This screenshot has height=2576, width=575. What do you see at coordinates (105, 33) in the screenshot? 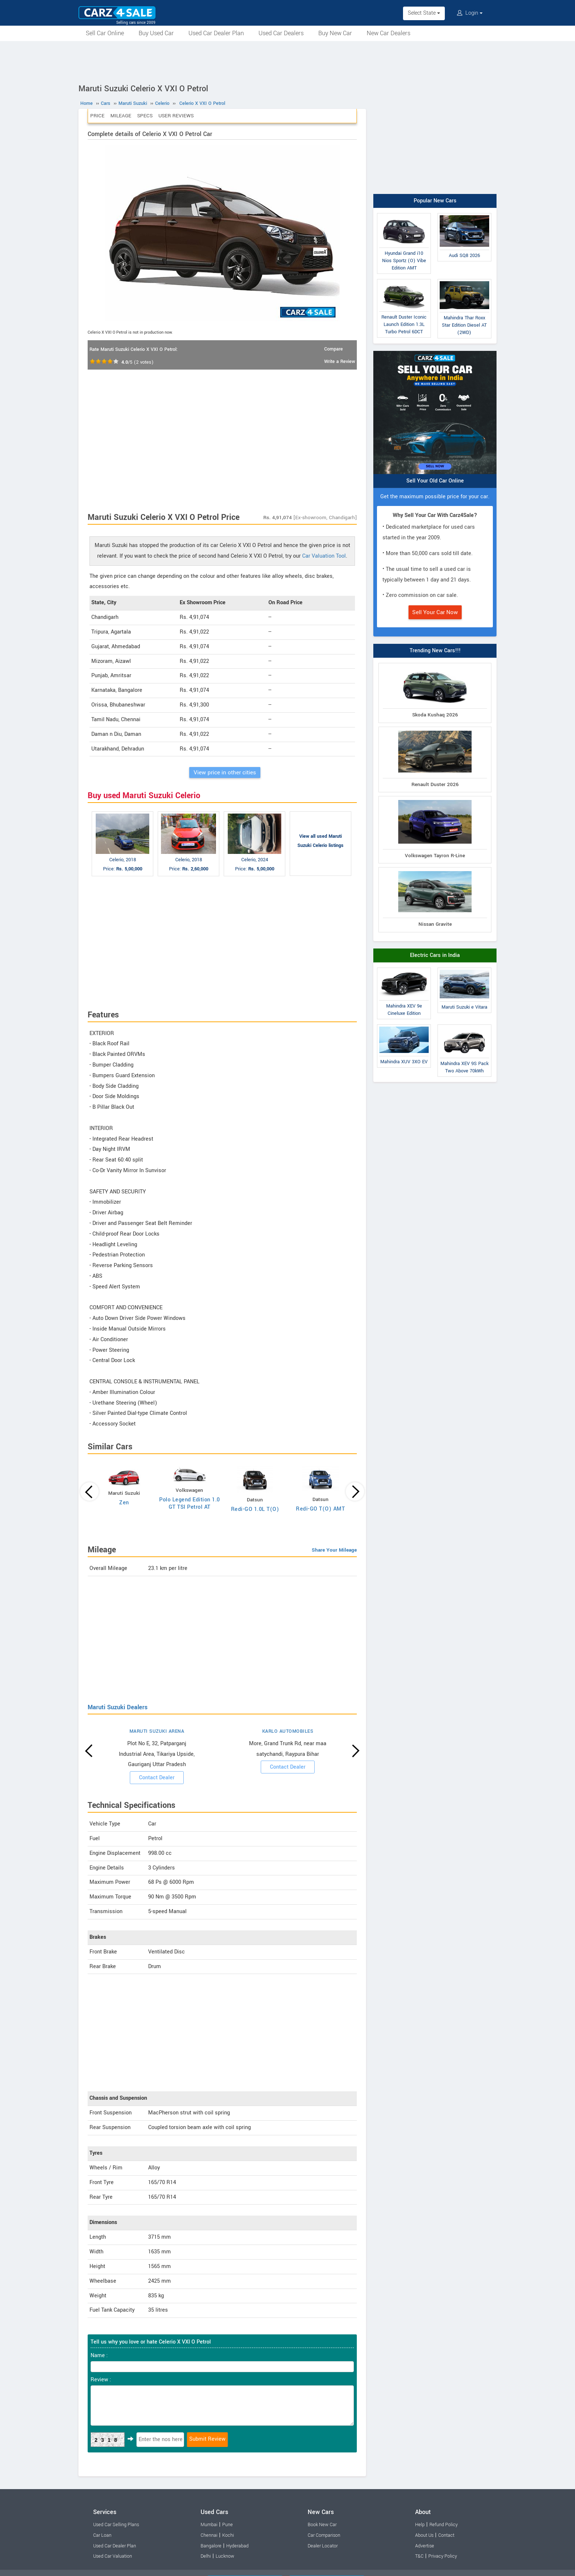
I see `Sell Car Online` at bounding box center [105, 33].